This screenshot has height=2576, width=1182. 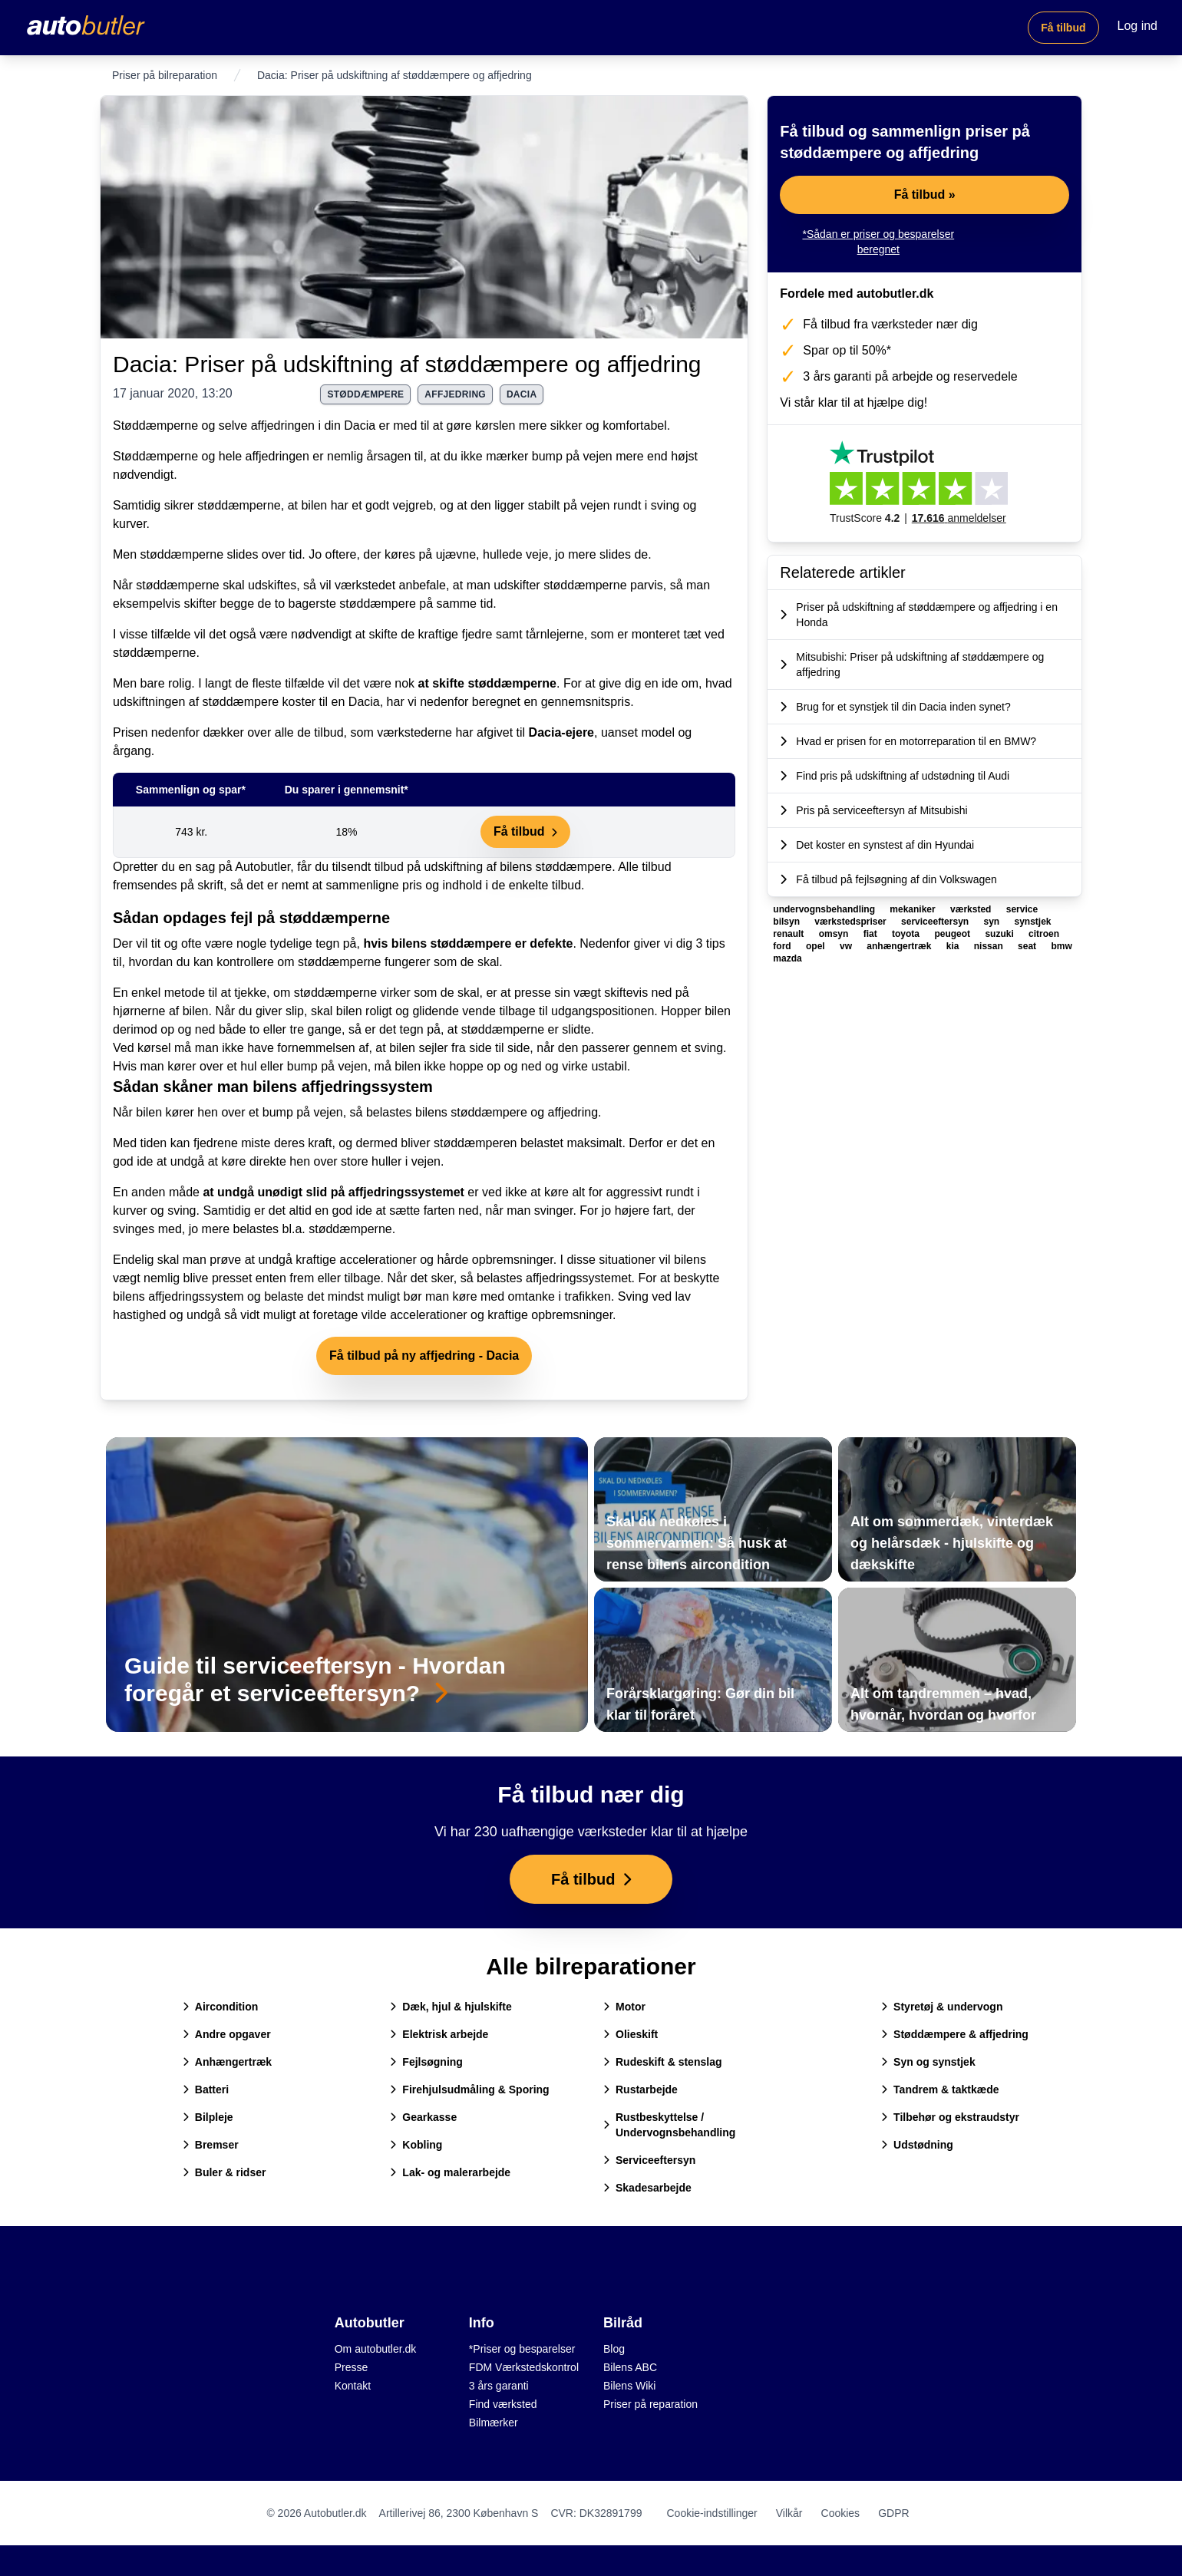 What do you see at coordinates (426, 2062) in the screenshot?
I see `Fejlsøgning` at bounding box center [426, 2062].